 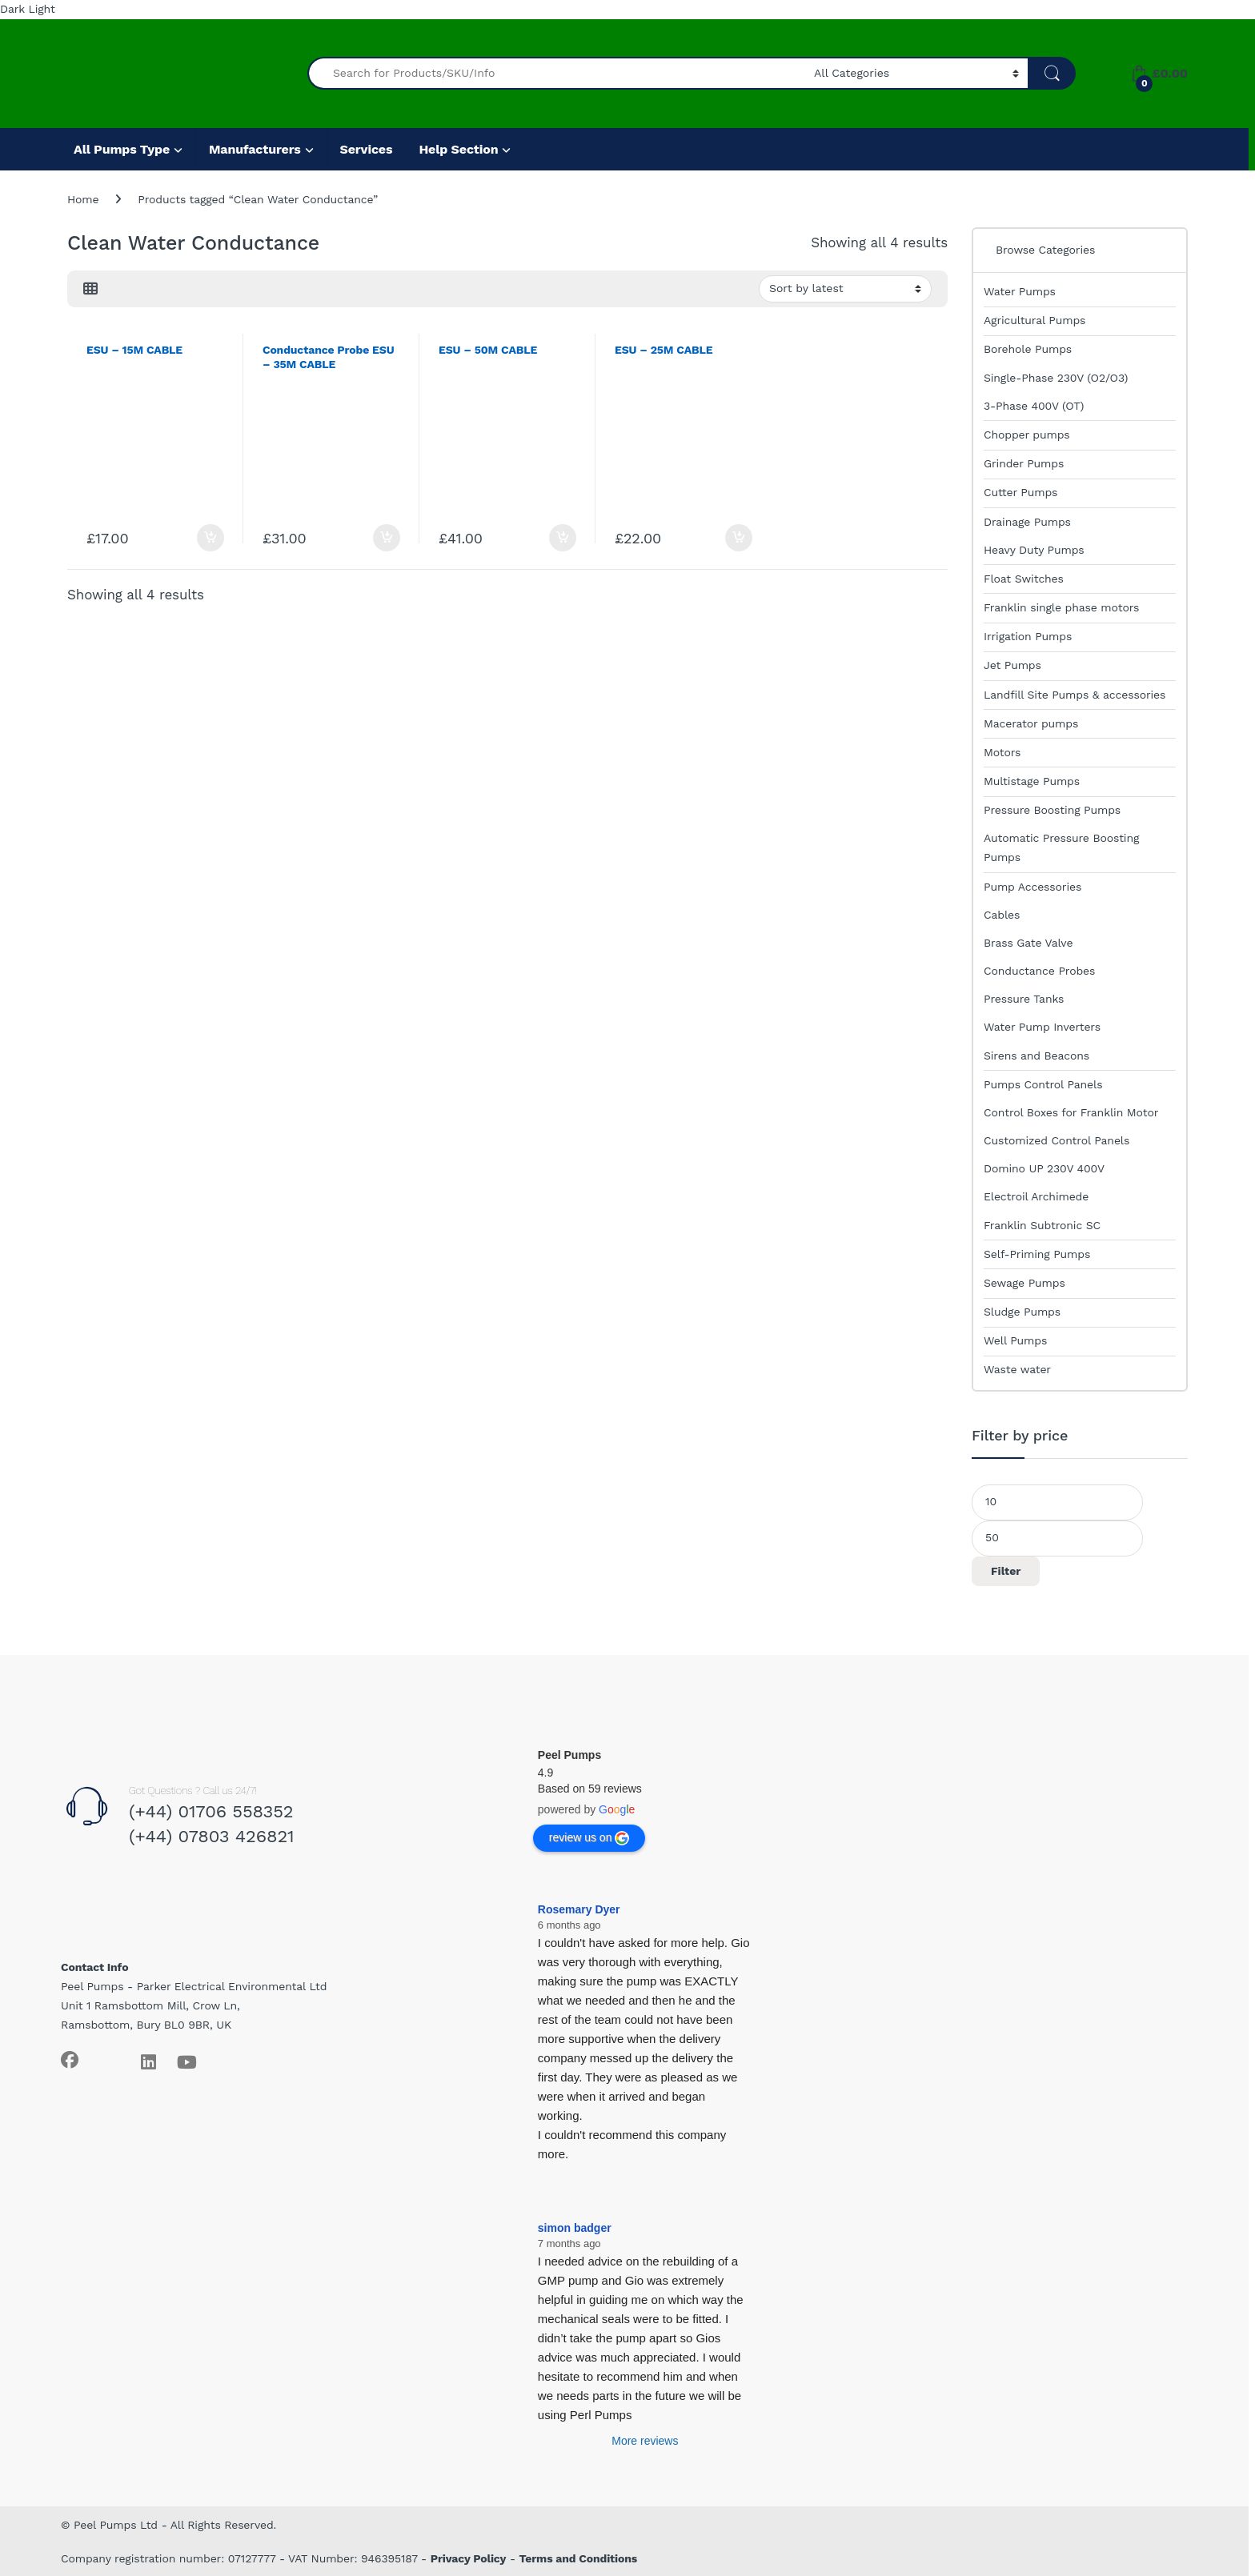 What do you see at coordinates (1036, 1196) in the screenshot?
I see `Electroil Archimede` at bounding box center [1036, 1196].